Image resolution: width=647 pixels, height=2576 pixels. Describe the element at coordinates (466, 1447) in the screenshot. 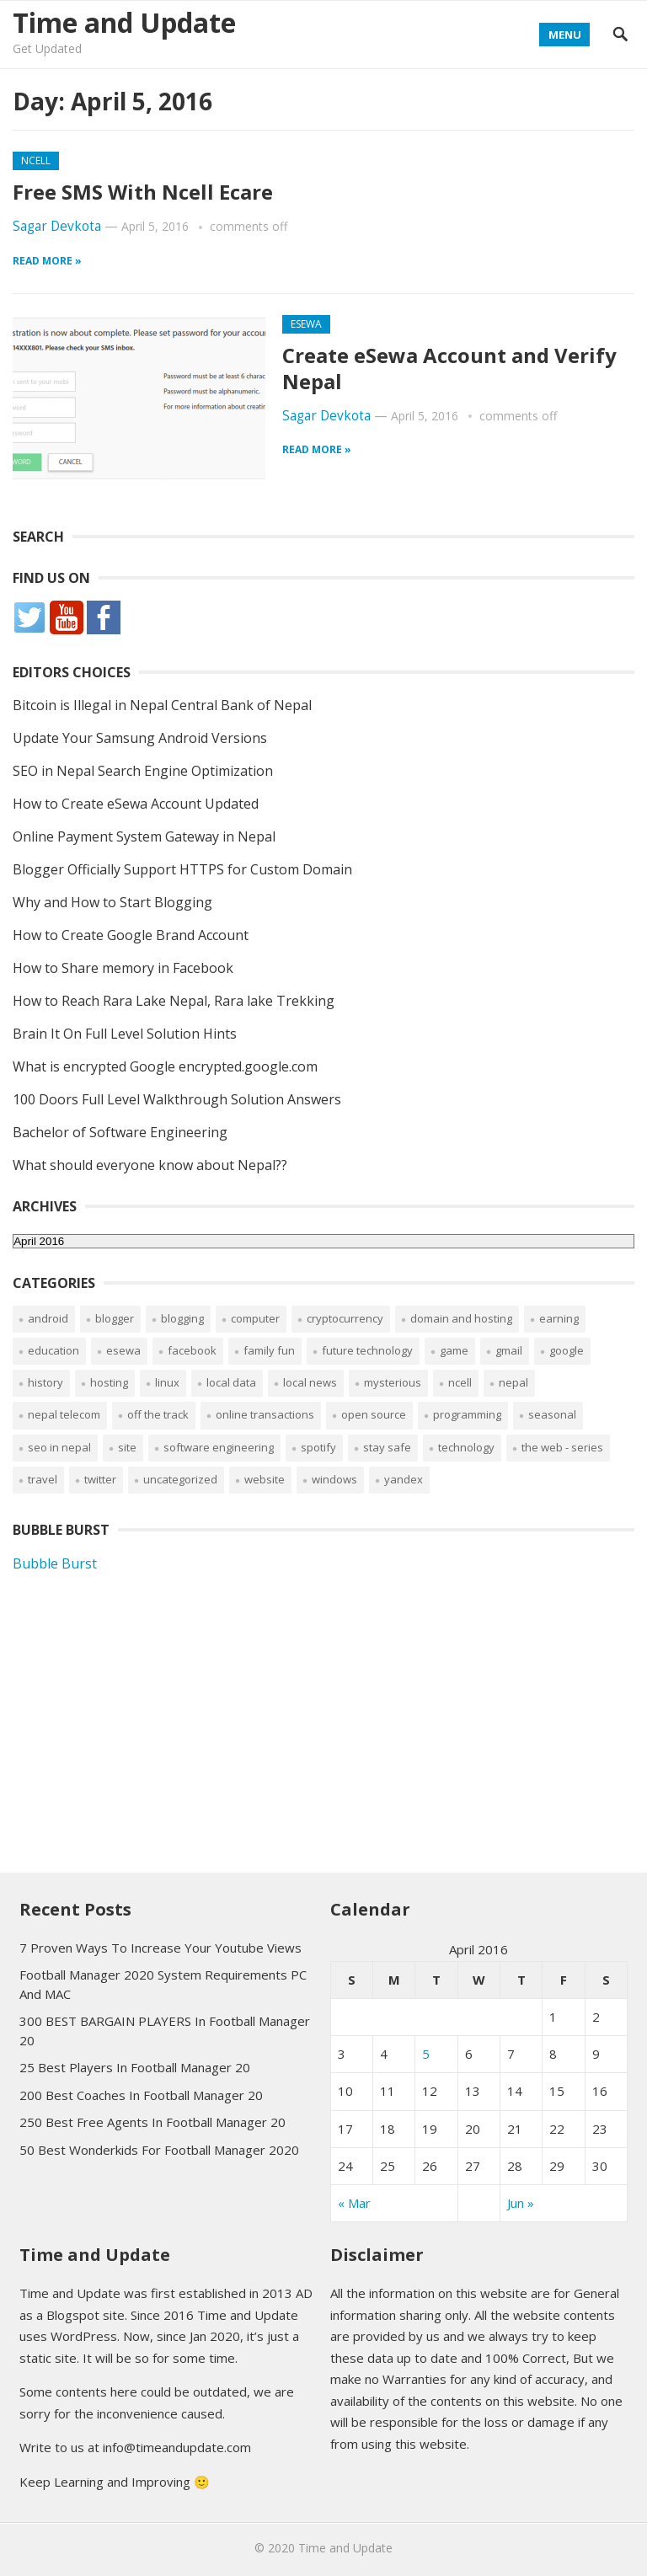

I see `Technology [Technology (2 items)]` at that location.